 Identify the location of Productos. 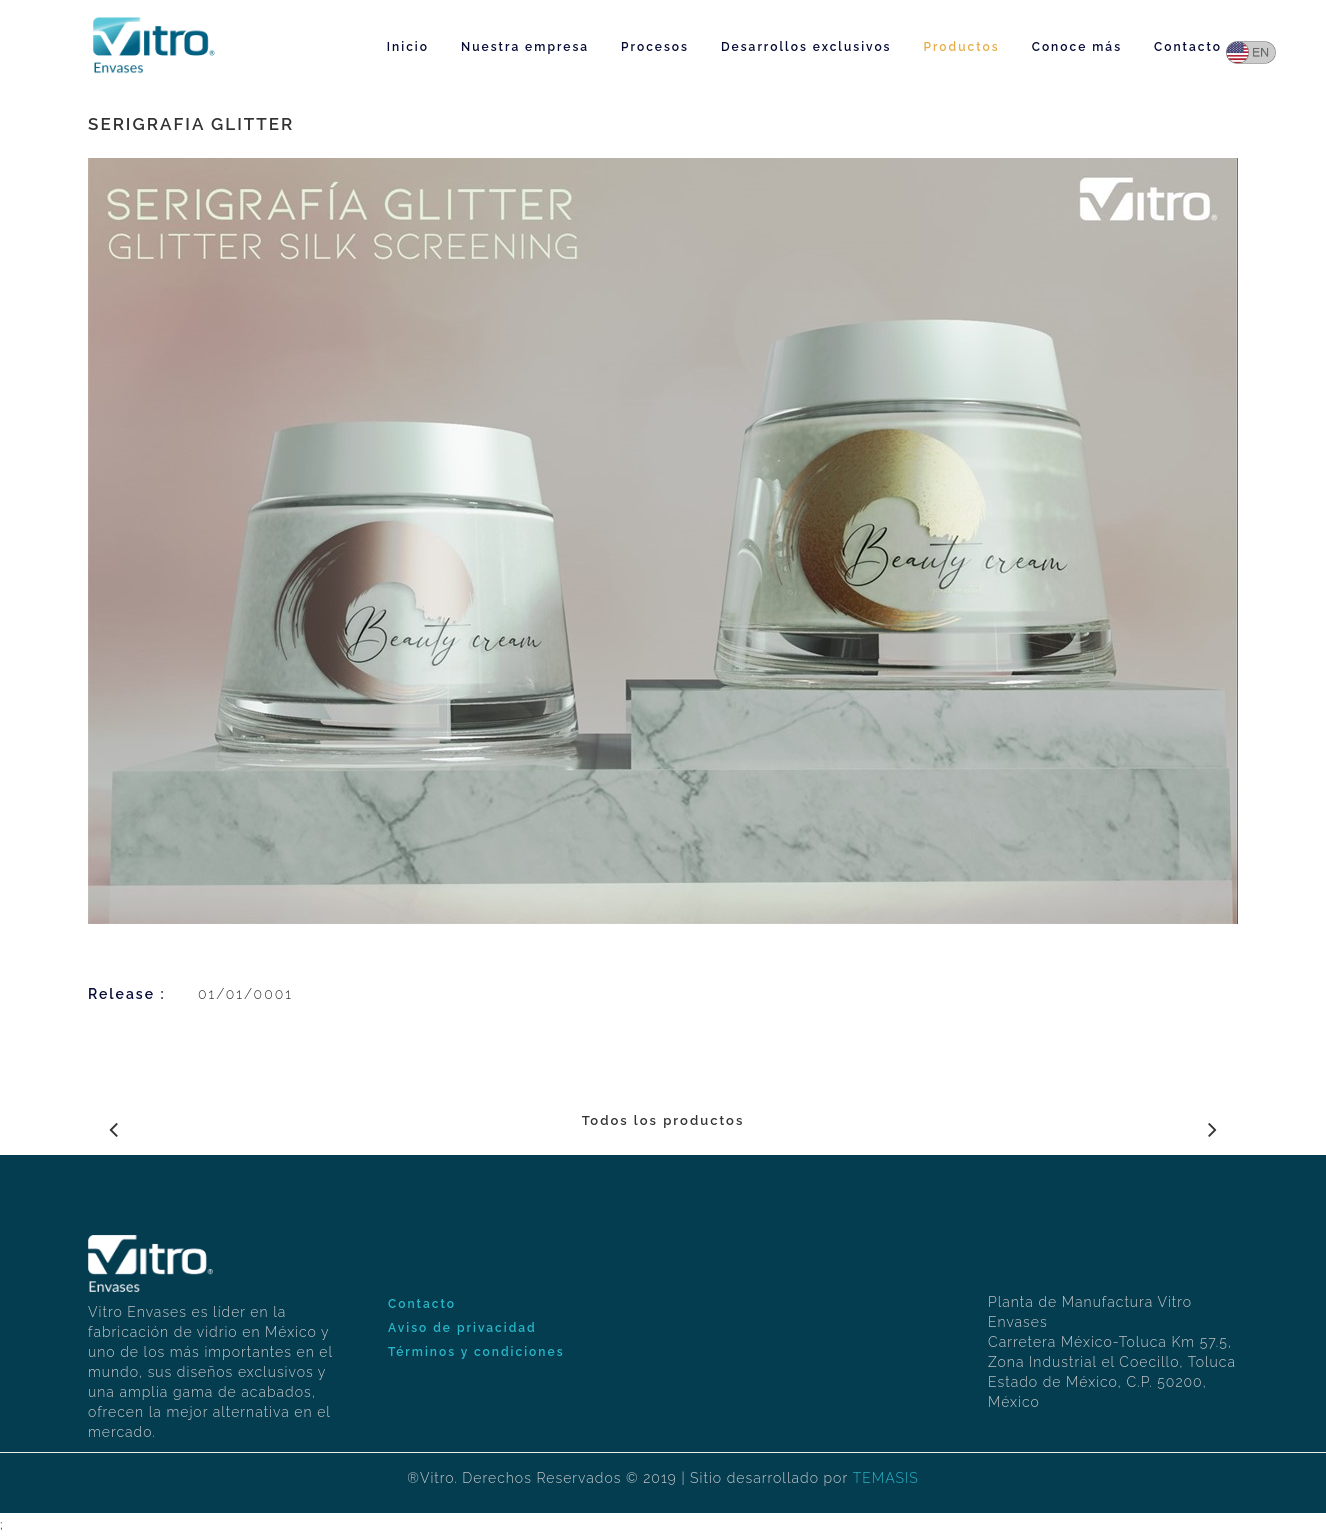
(962, 47).